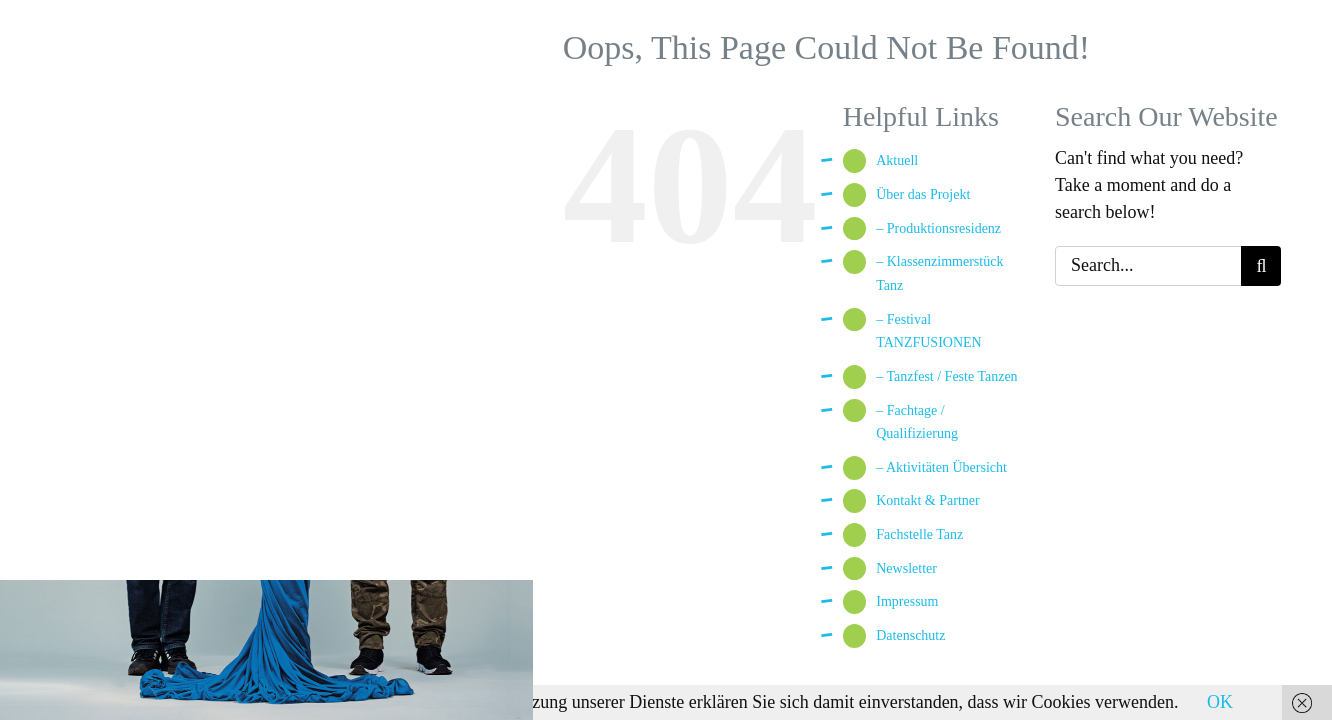 The height and width of the screenshot is (720, 1332). What do you see at coordinates (1220, 702) in the screenshot?
I see `OK` at bounding box center [1220, 702].